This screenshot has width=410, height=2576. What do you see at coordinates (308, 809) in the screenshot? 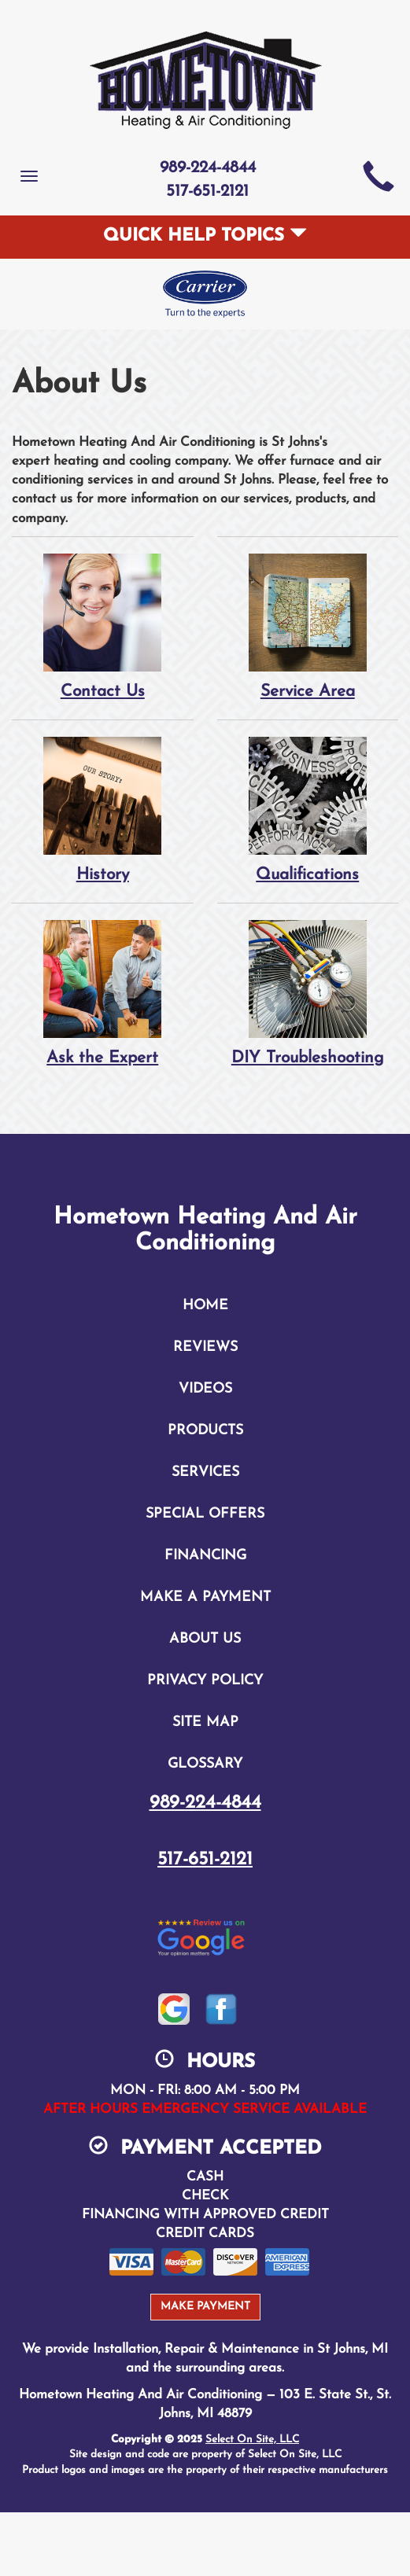
I see `Qualifications` at bounding box center [308, 809].